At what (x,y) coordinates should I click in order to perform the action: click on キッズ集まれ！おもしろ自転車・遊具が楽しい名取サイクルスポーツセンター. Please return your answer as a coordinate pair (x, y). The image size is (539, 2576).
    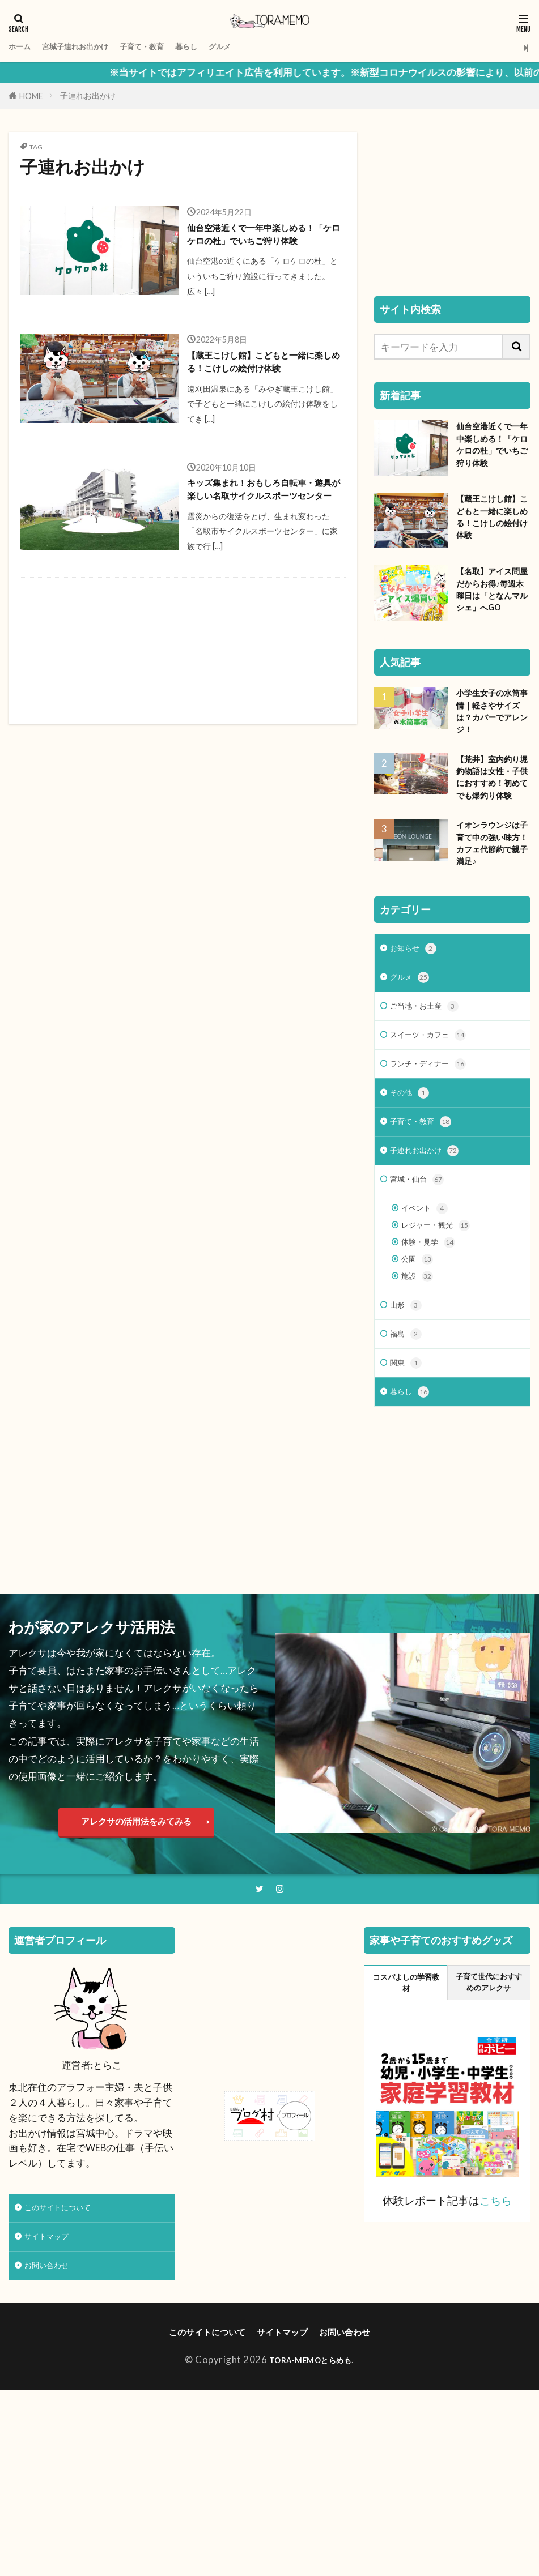
    Looking at the image, I should click on (260, 552).